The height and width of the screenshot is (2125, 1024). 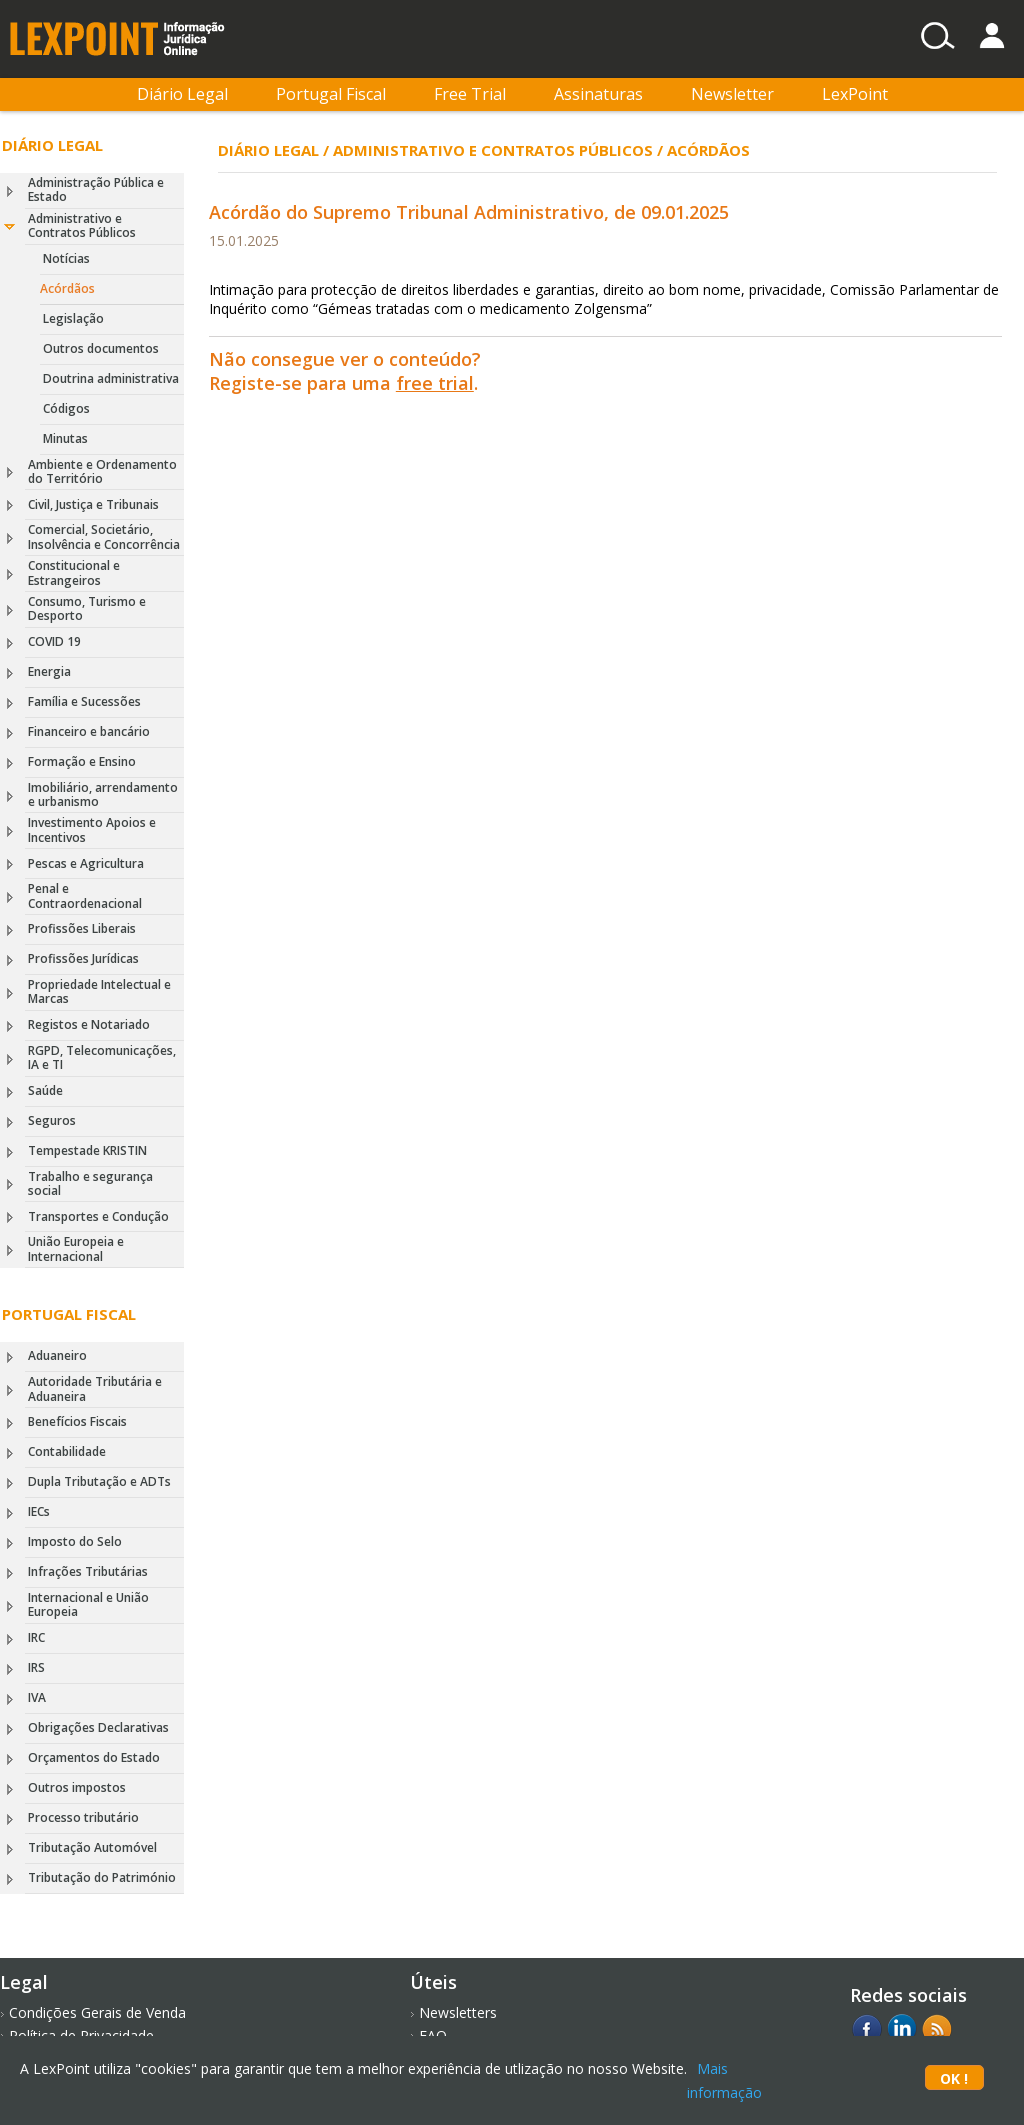 What do you see at coordinates (182, 94) in the screenshot?
I see `Diário Legal` at bounding box center [182, 94].